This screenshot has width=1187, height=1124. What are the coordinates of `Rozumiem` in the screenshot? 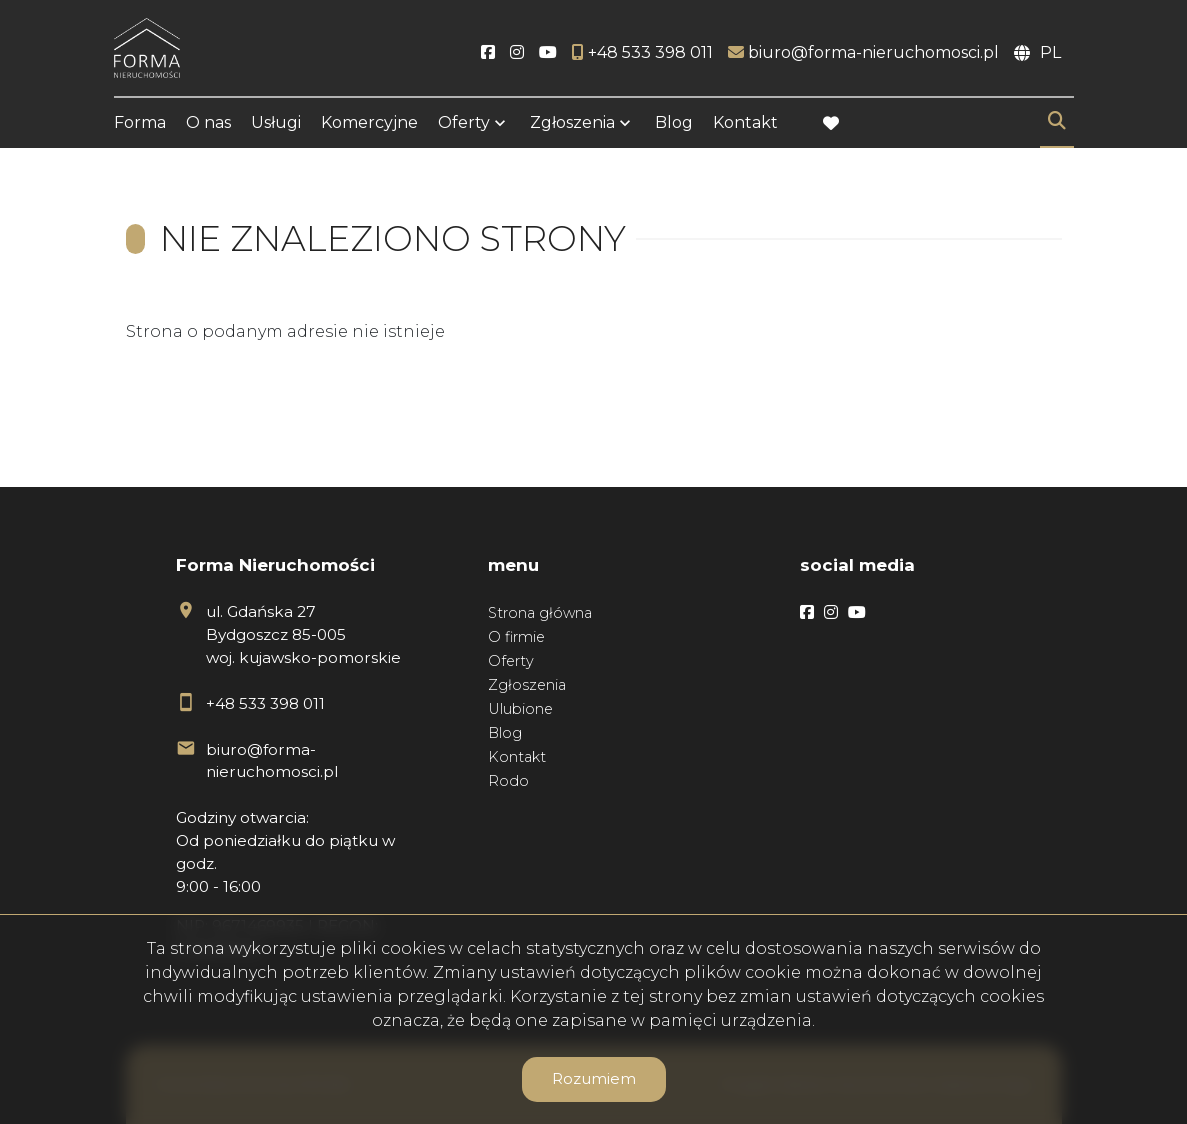 It's located at (594, 1078).